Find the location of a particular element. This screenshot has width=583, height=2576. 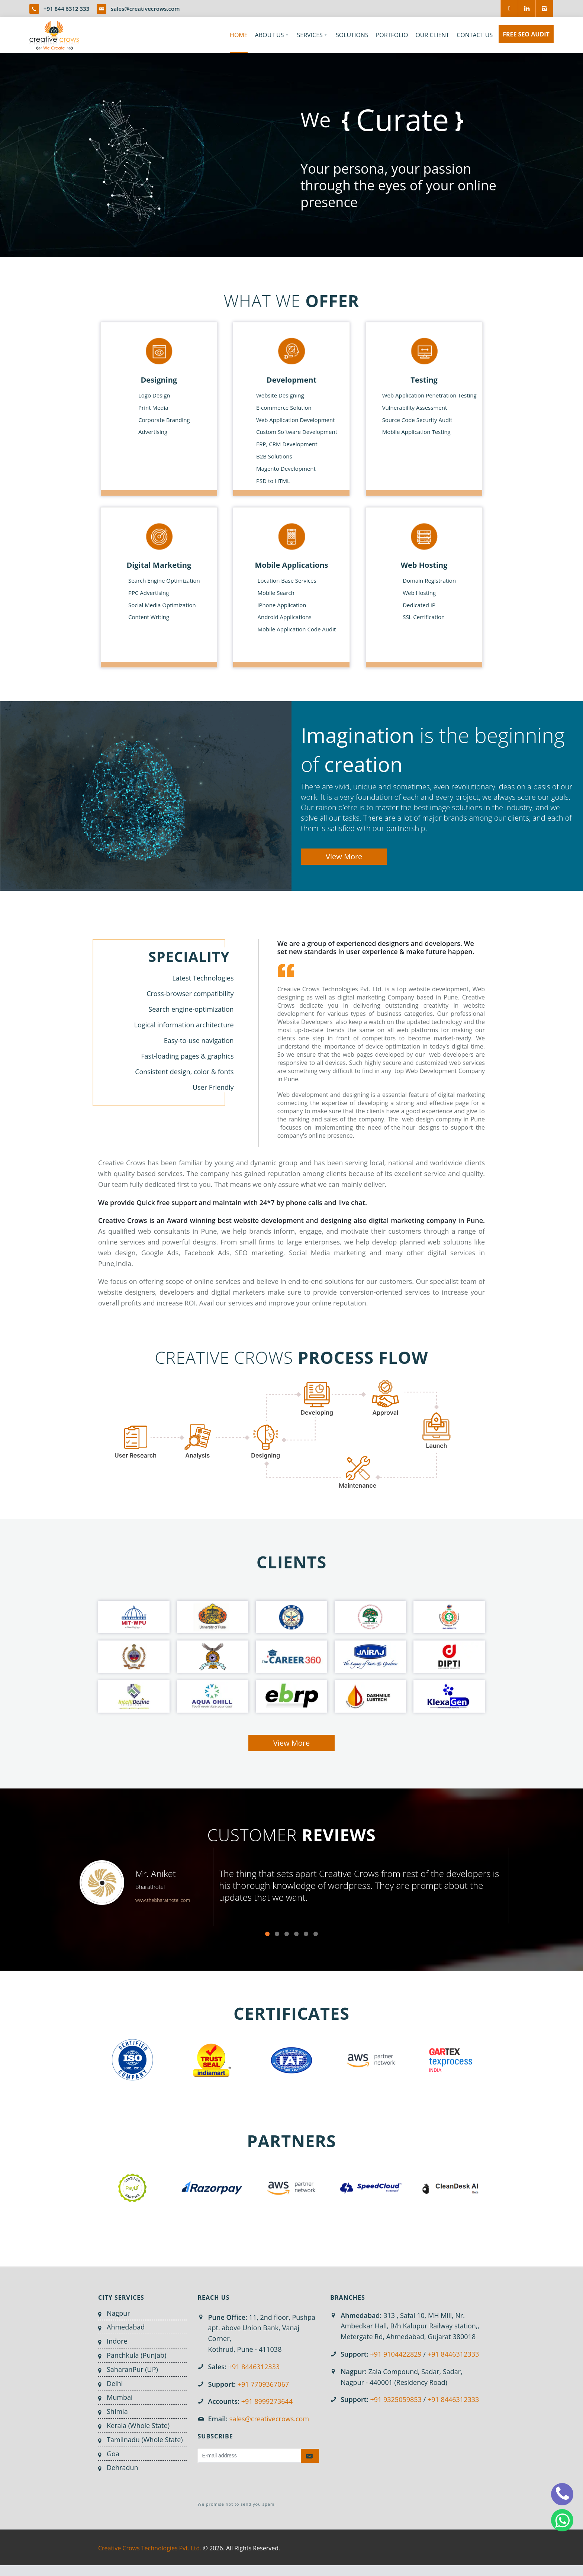

Delhi is located at coordinates (115, 2383).